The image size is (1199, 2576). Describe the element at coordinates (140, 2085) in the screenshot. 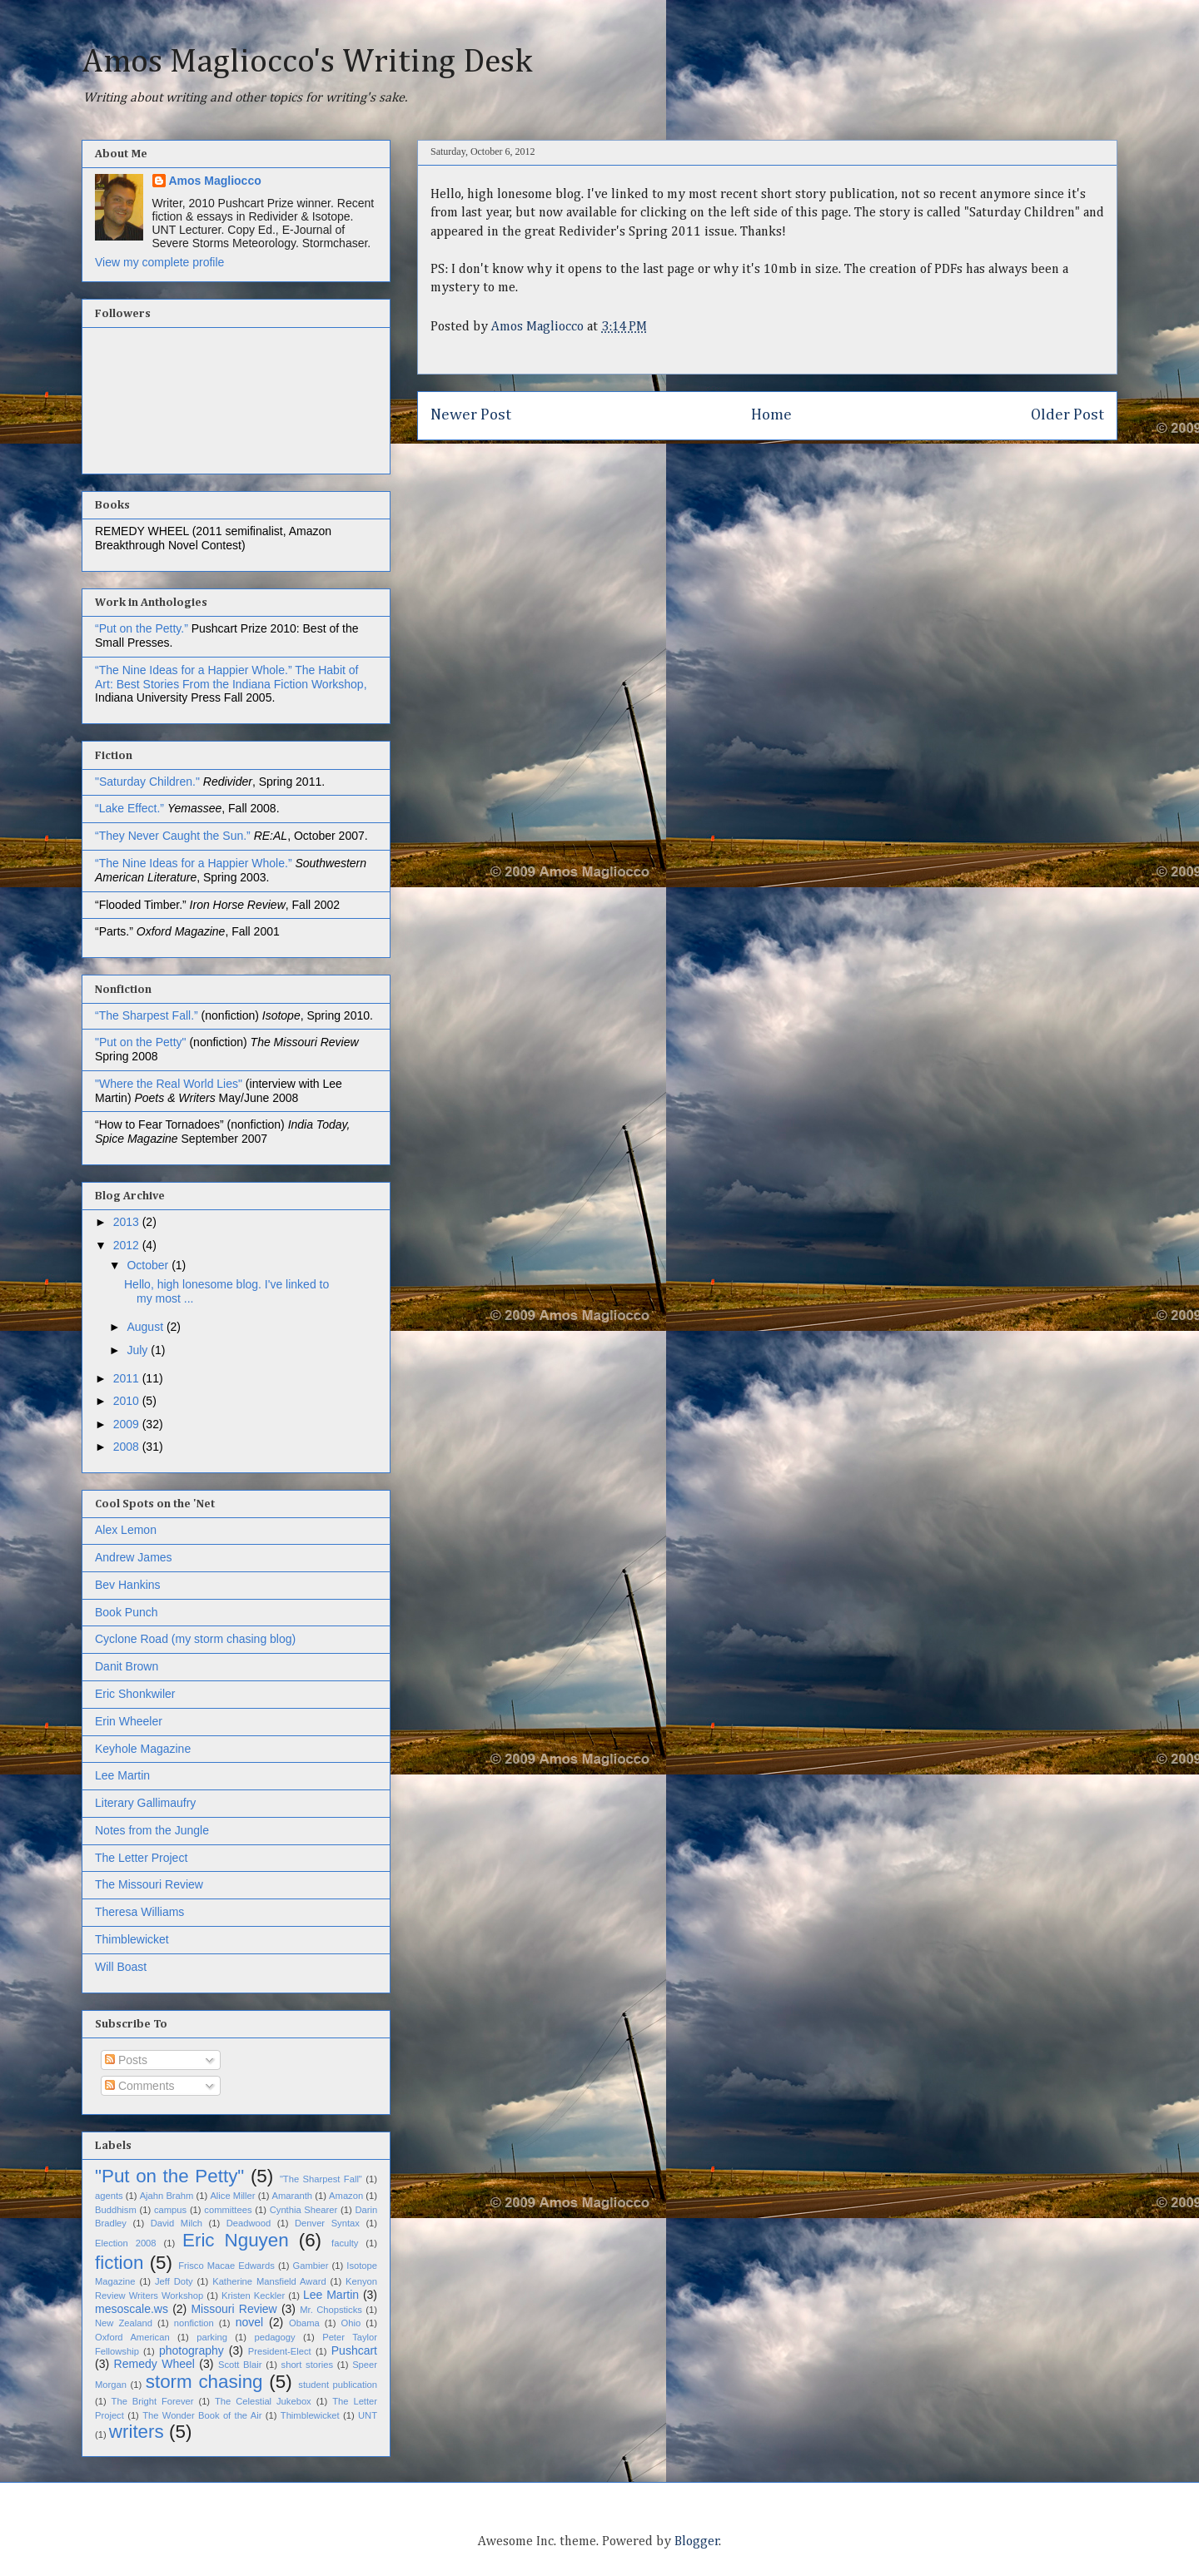

I see `Comments` at that location.